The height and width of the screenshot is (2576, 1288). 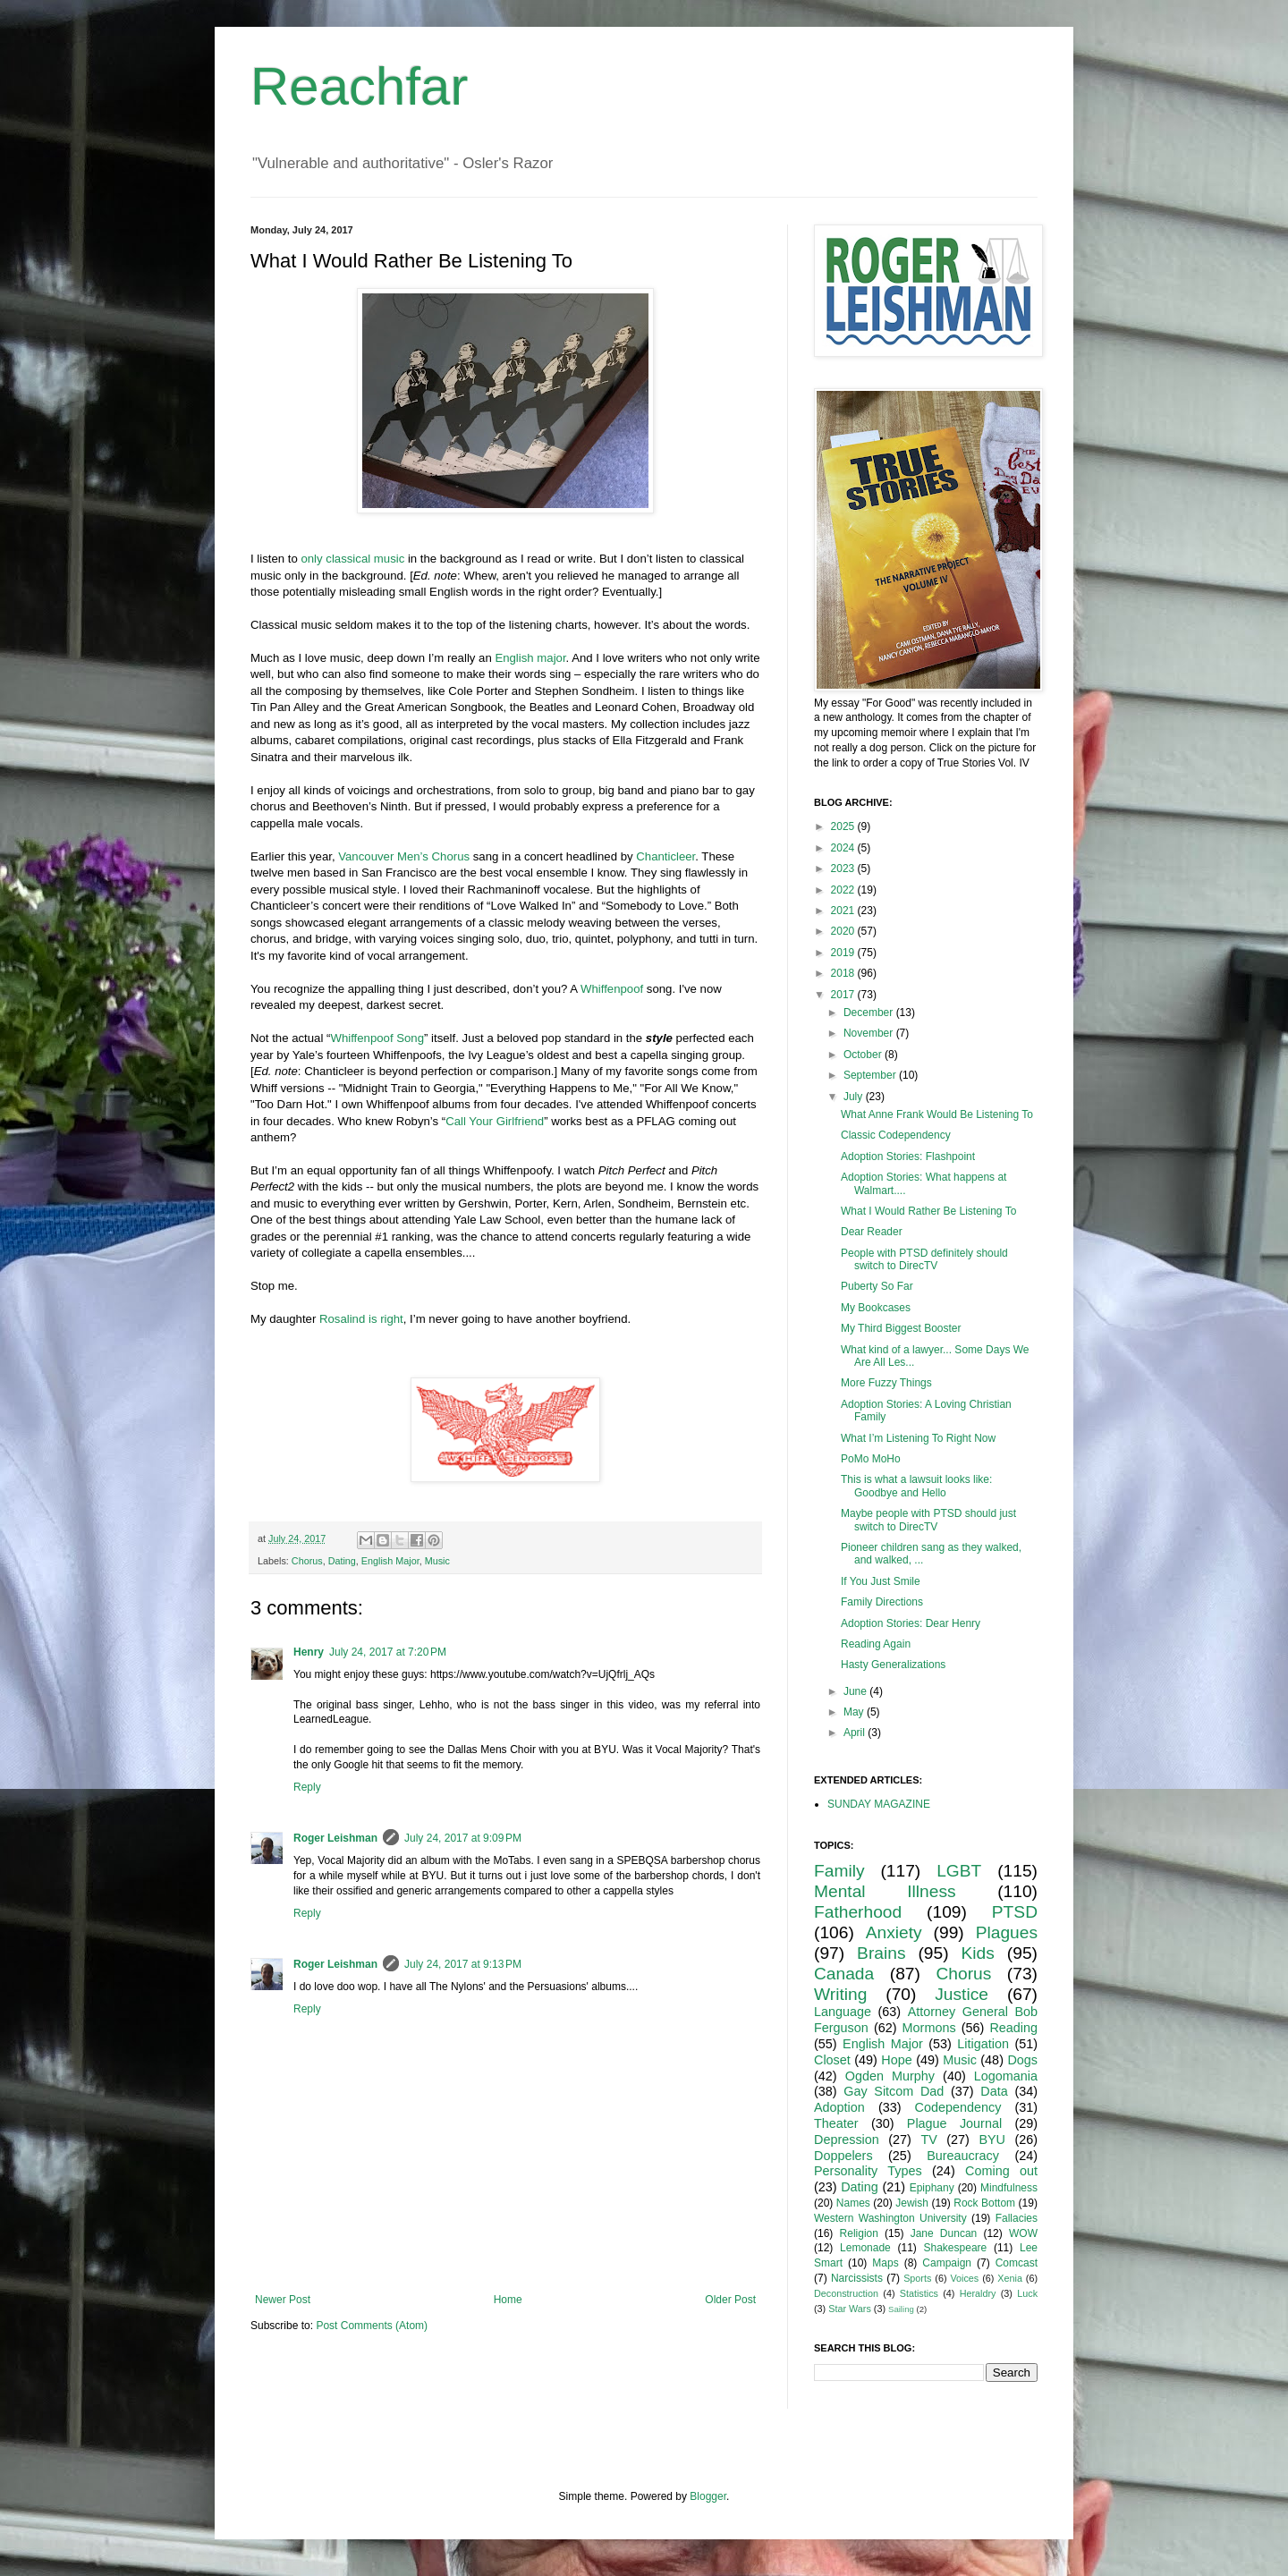 What do you see at coordinates (361, 1319) in the screenshot?
I see `Rosalind is right` at bounding box center [361, 1319].